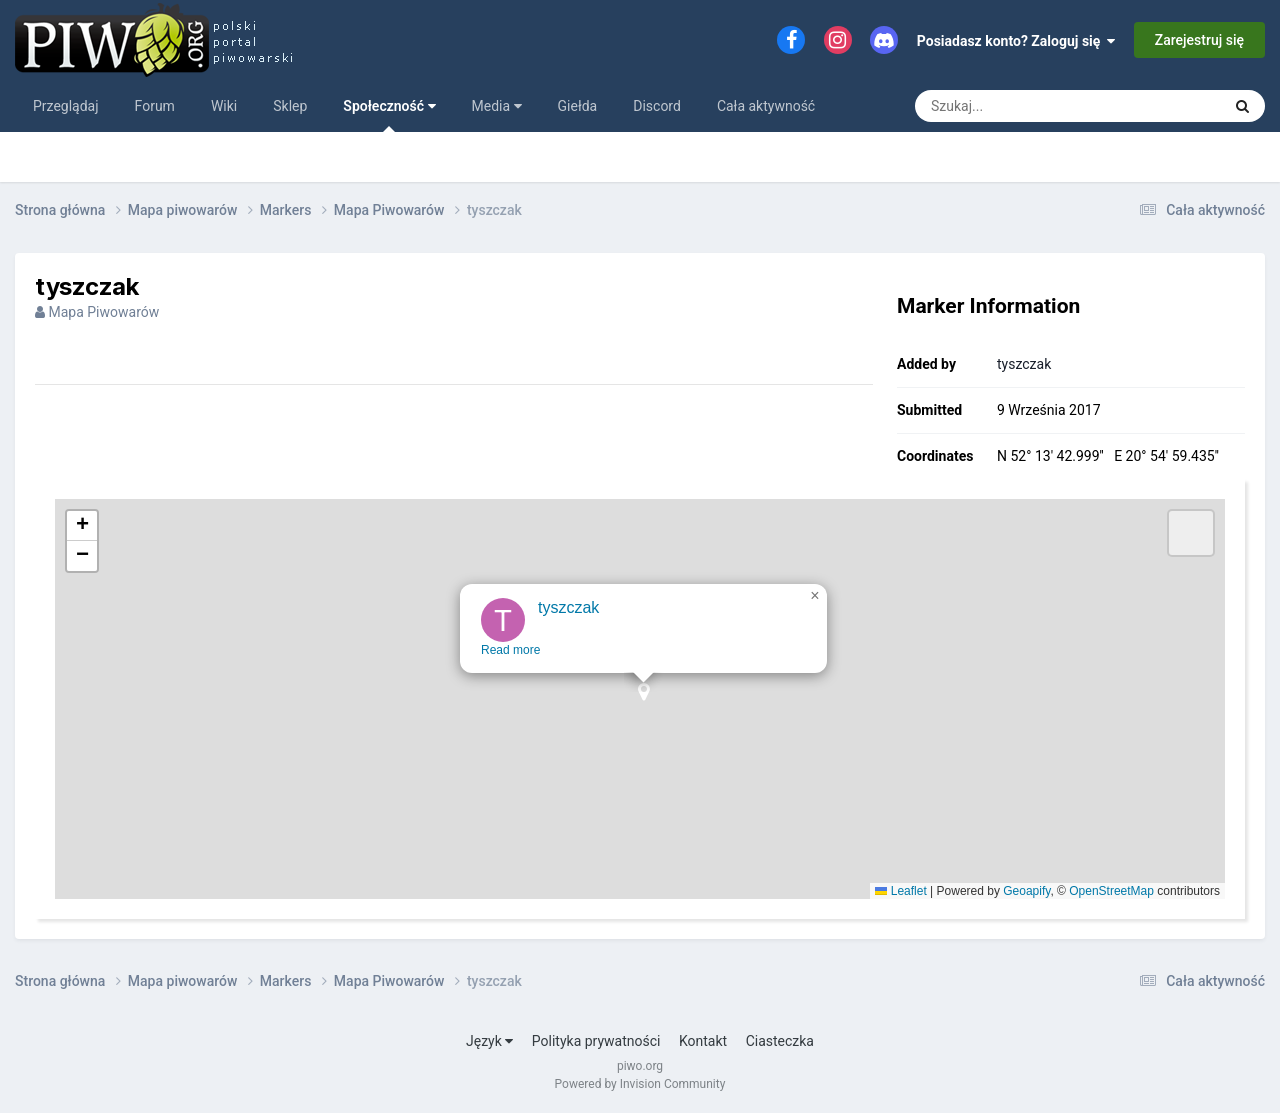 This screenshot has height=1113, width=1280. What do you see at coordinates (1024, 364) in the screenshot?
I see `tyszczak` at bounding box center [1024, 364].